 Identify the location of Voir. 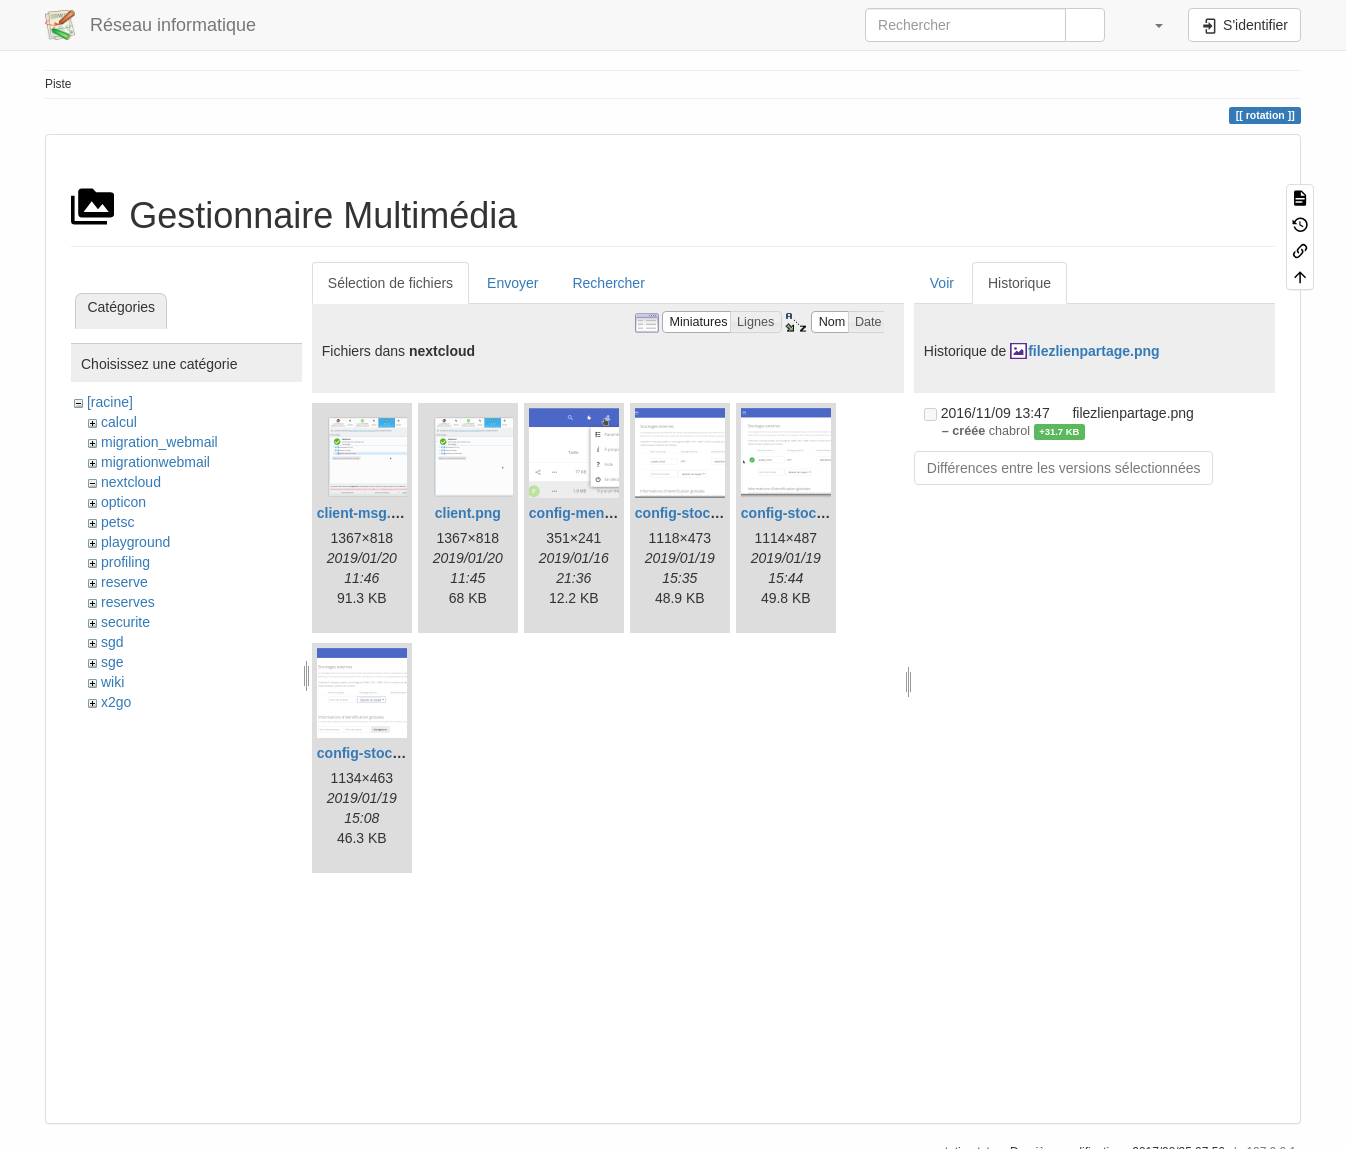
(942, 283).